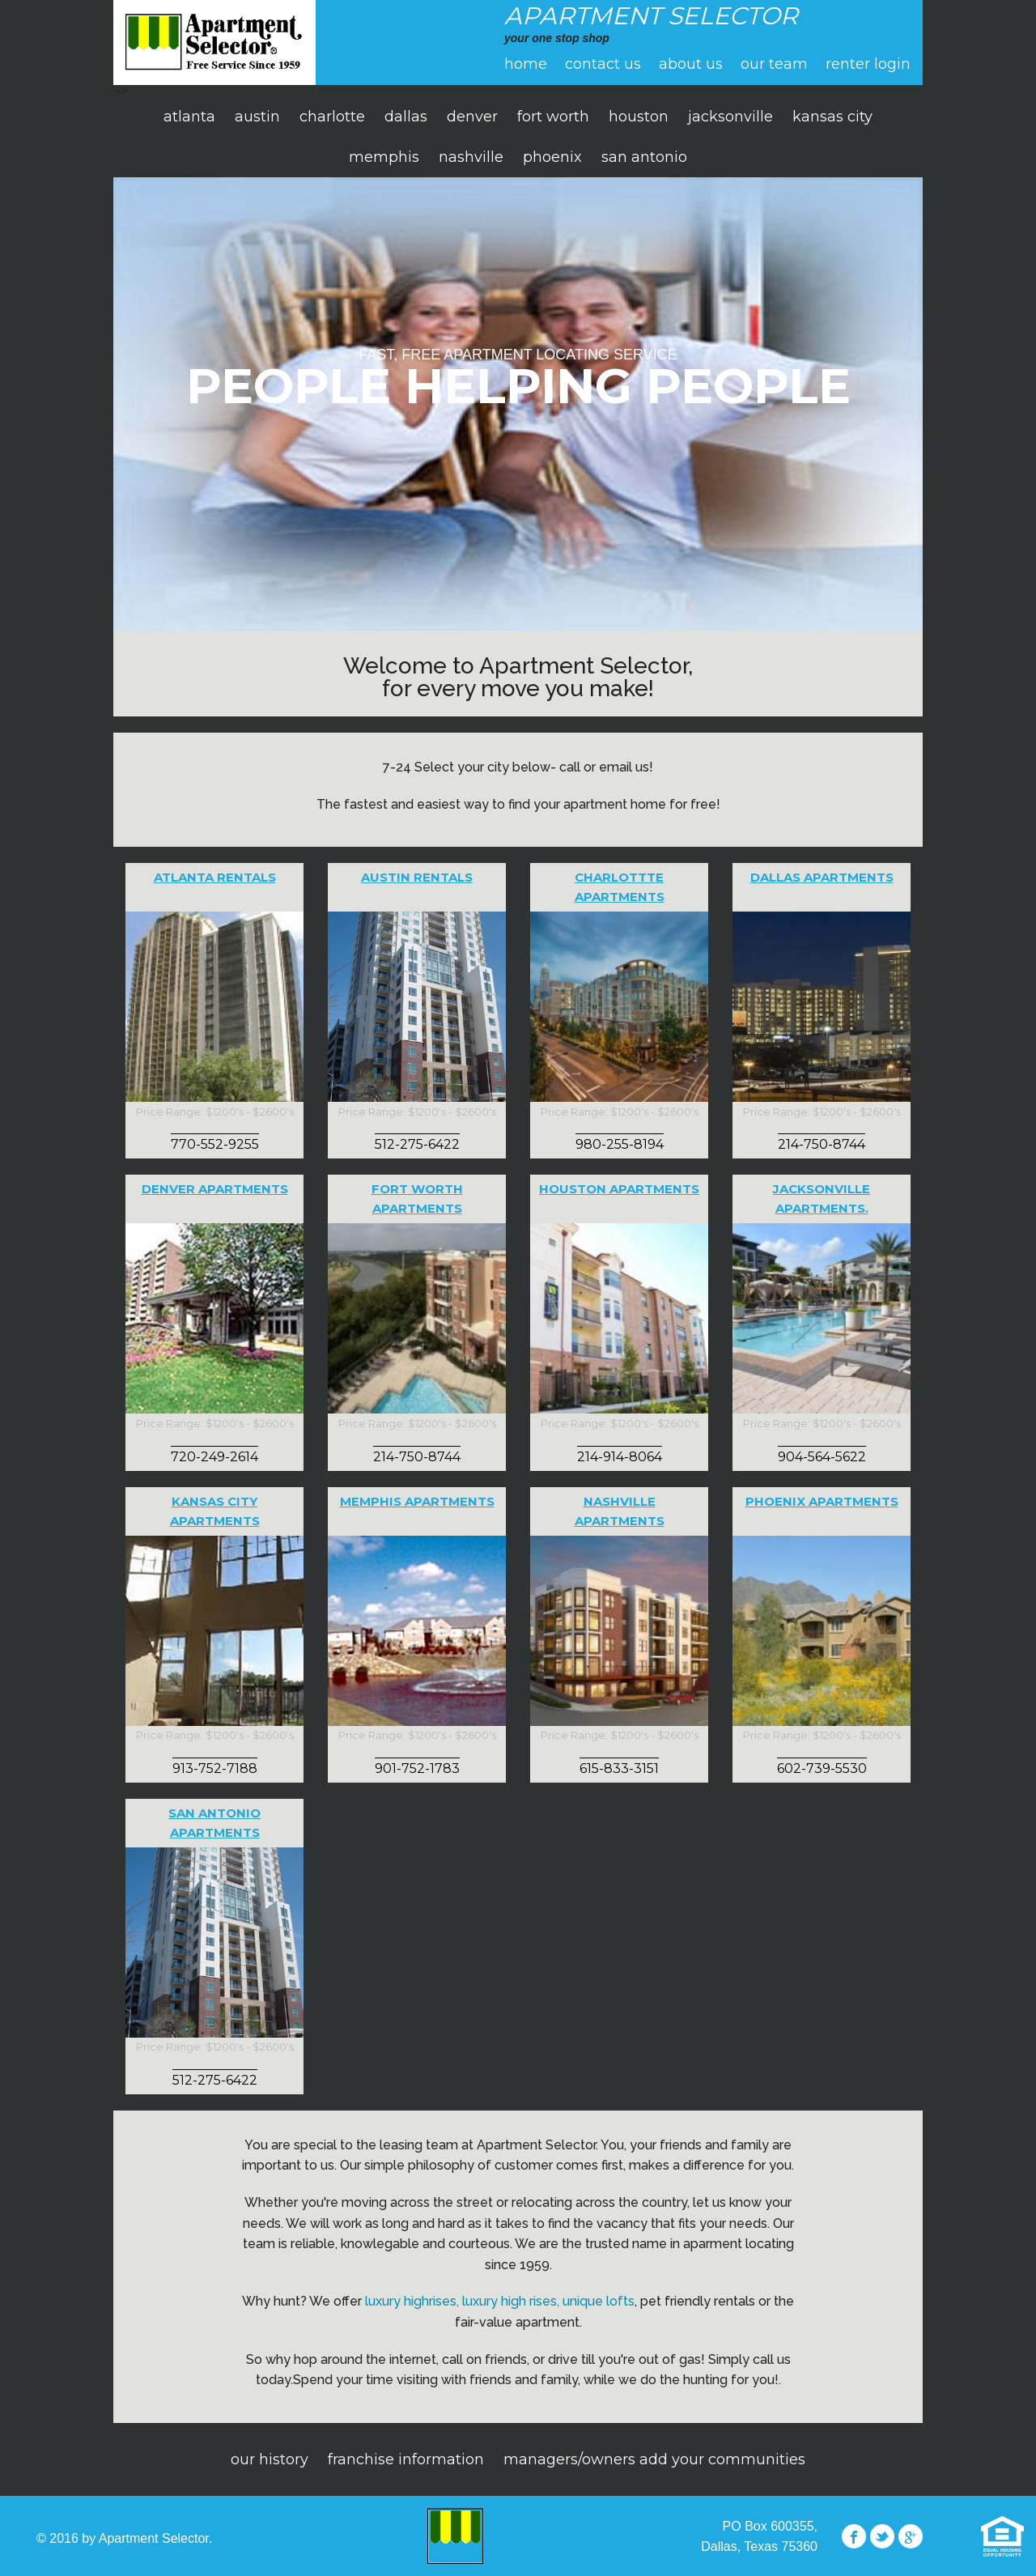 This screenshot has width=1036, height=2576. What do you see at coordinates (639, 116) in the screenshot?
I see `houston` at bounding box center [639, 116].